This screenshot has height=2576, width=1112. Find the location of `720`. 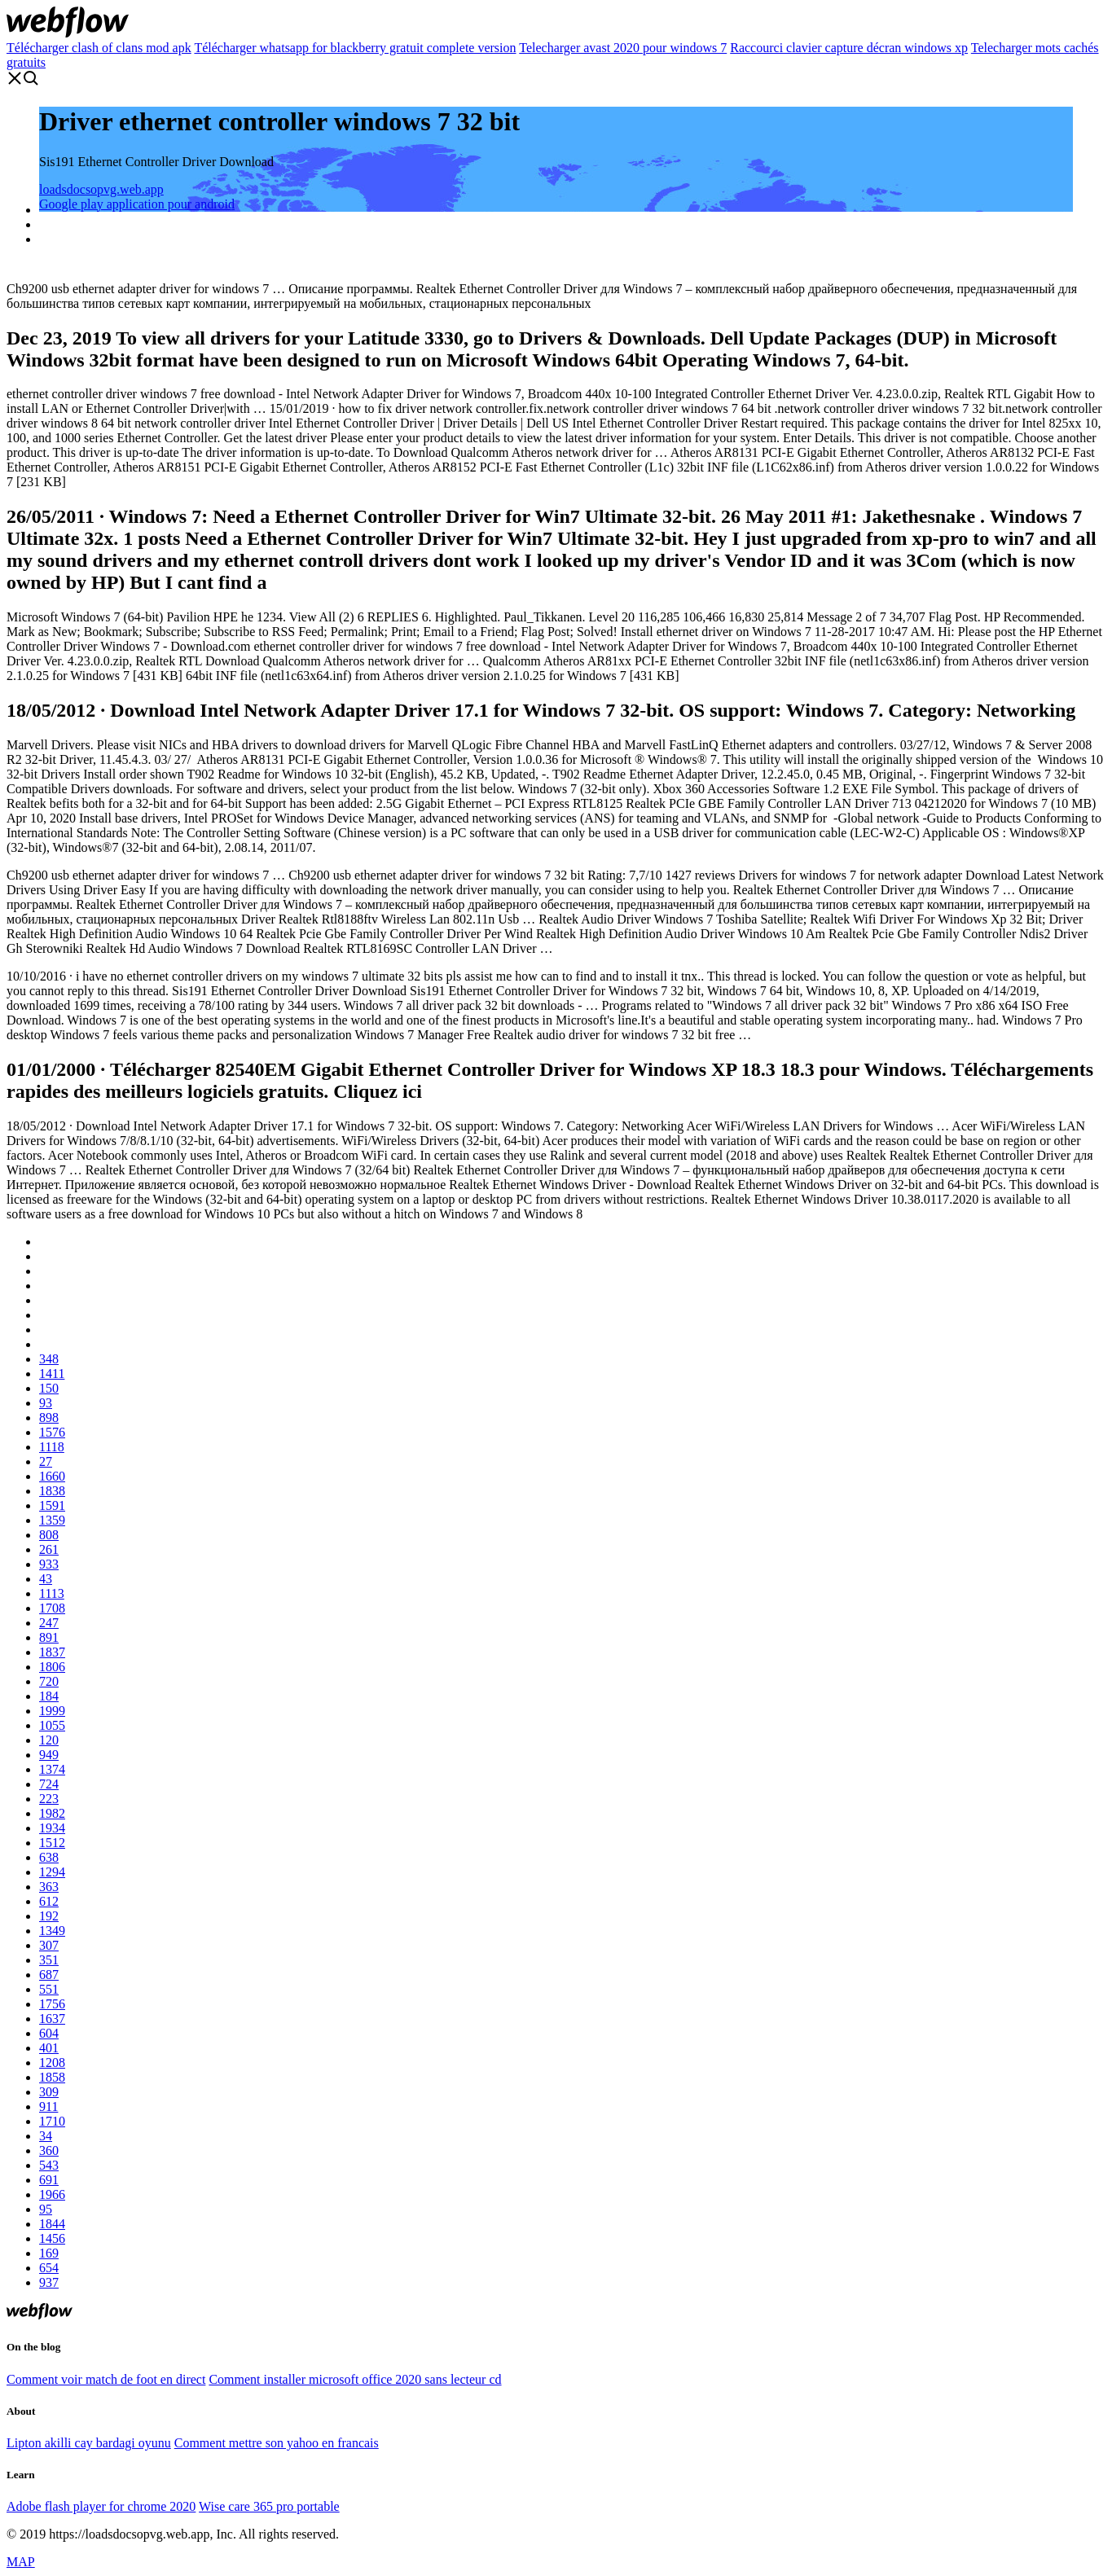

720 is located at coordinates (49, 1681).